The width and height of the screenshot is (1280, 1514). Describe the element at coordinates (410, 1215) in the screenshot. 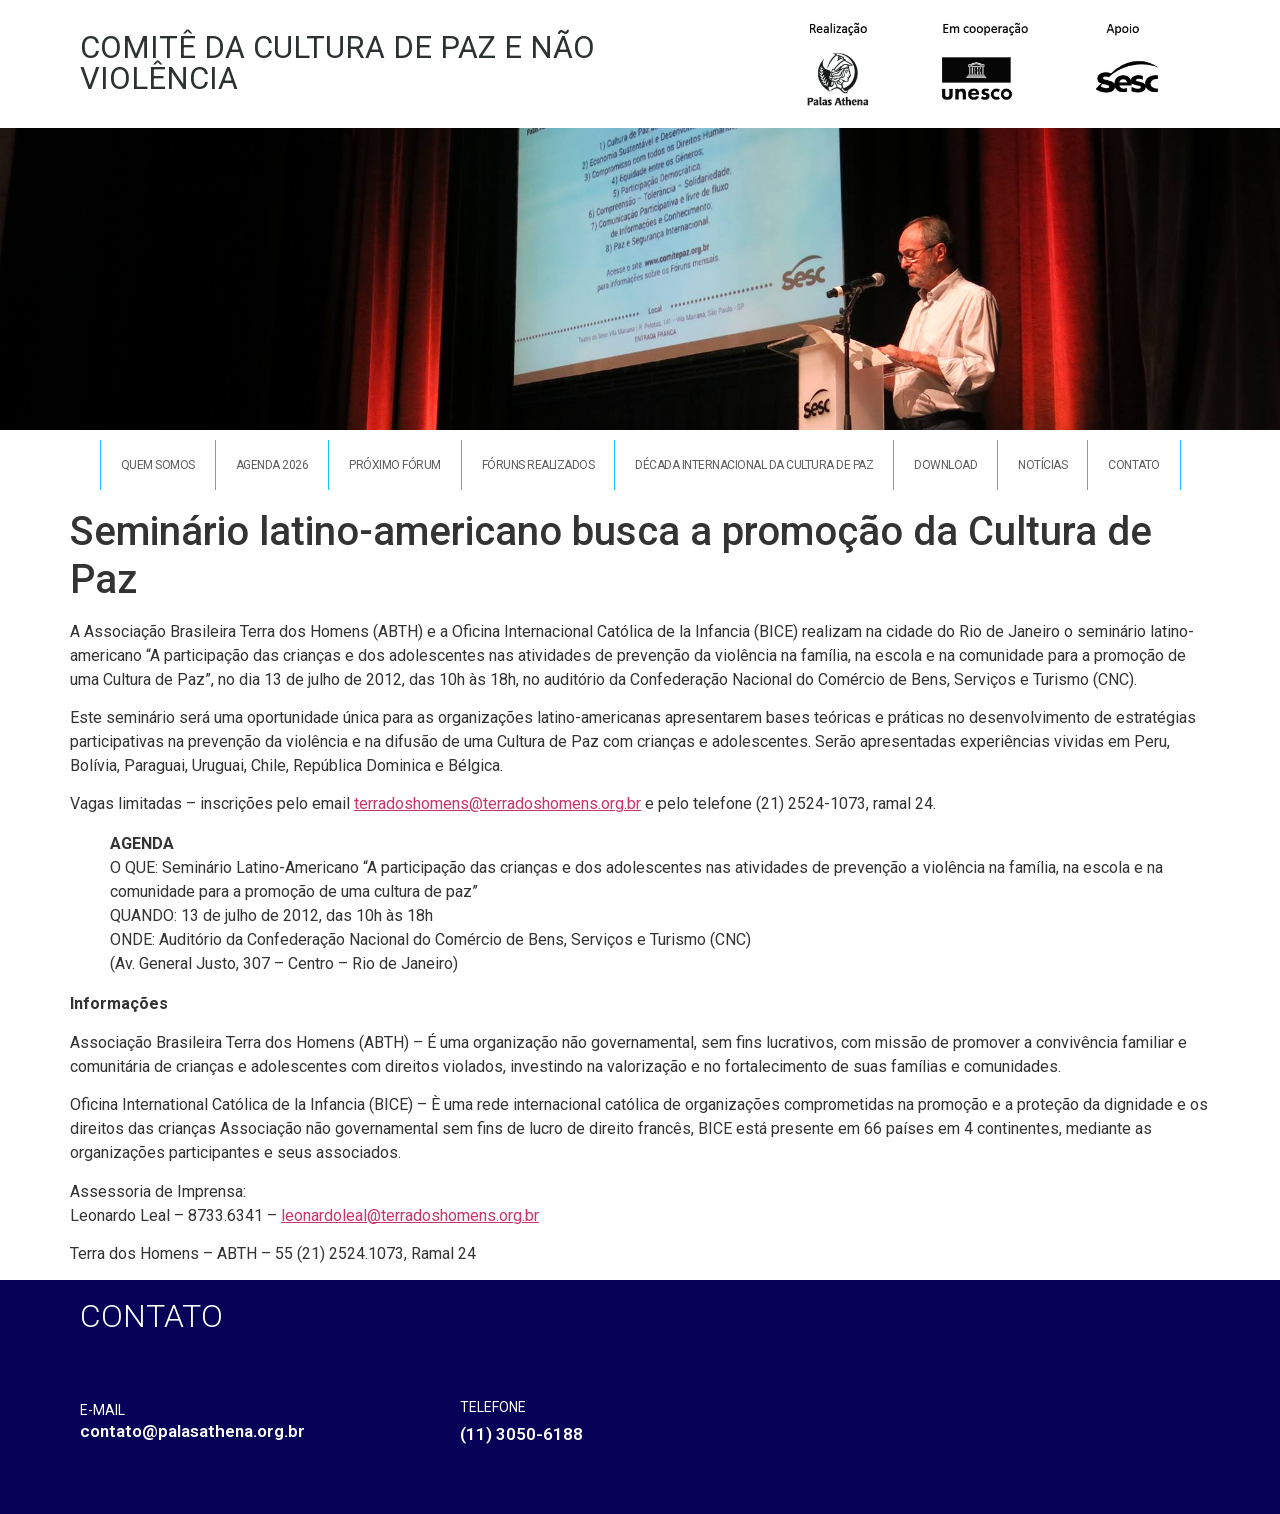

I see `leonardoleal@terradoshomens.org.br` at that location.